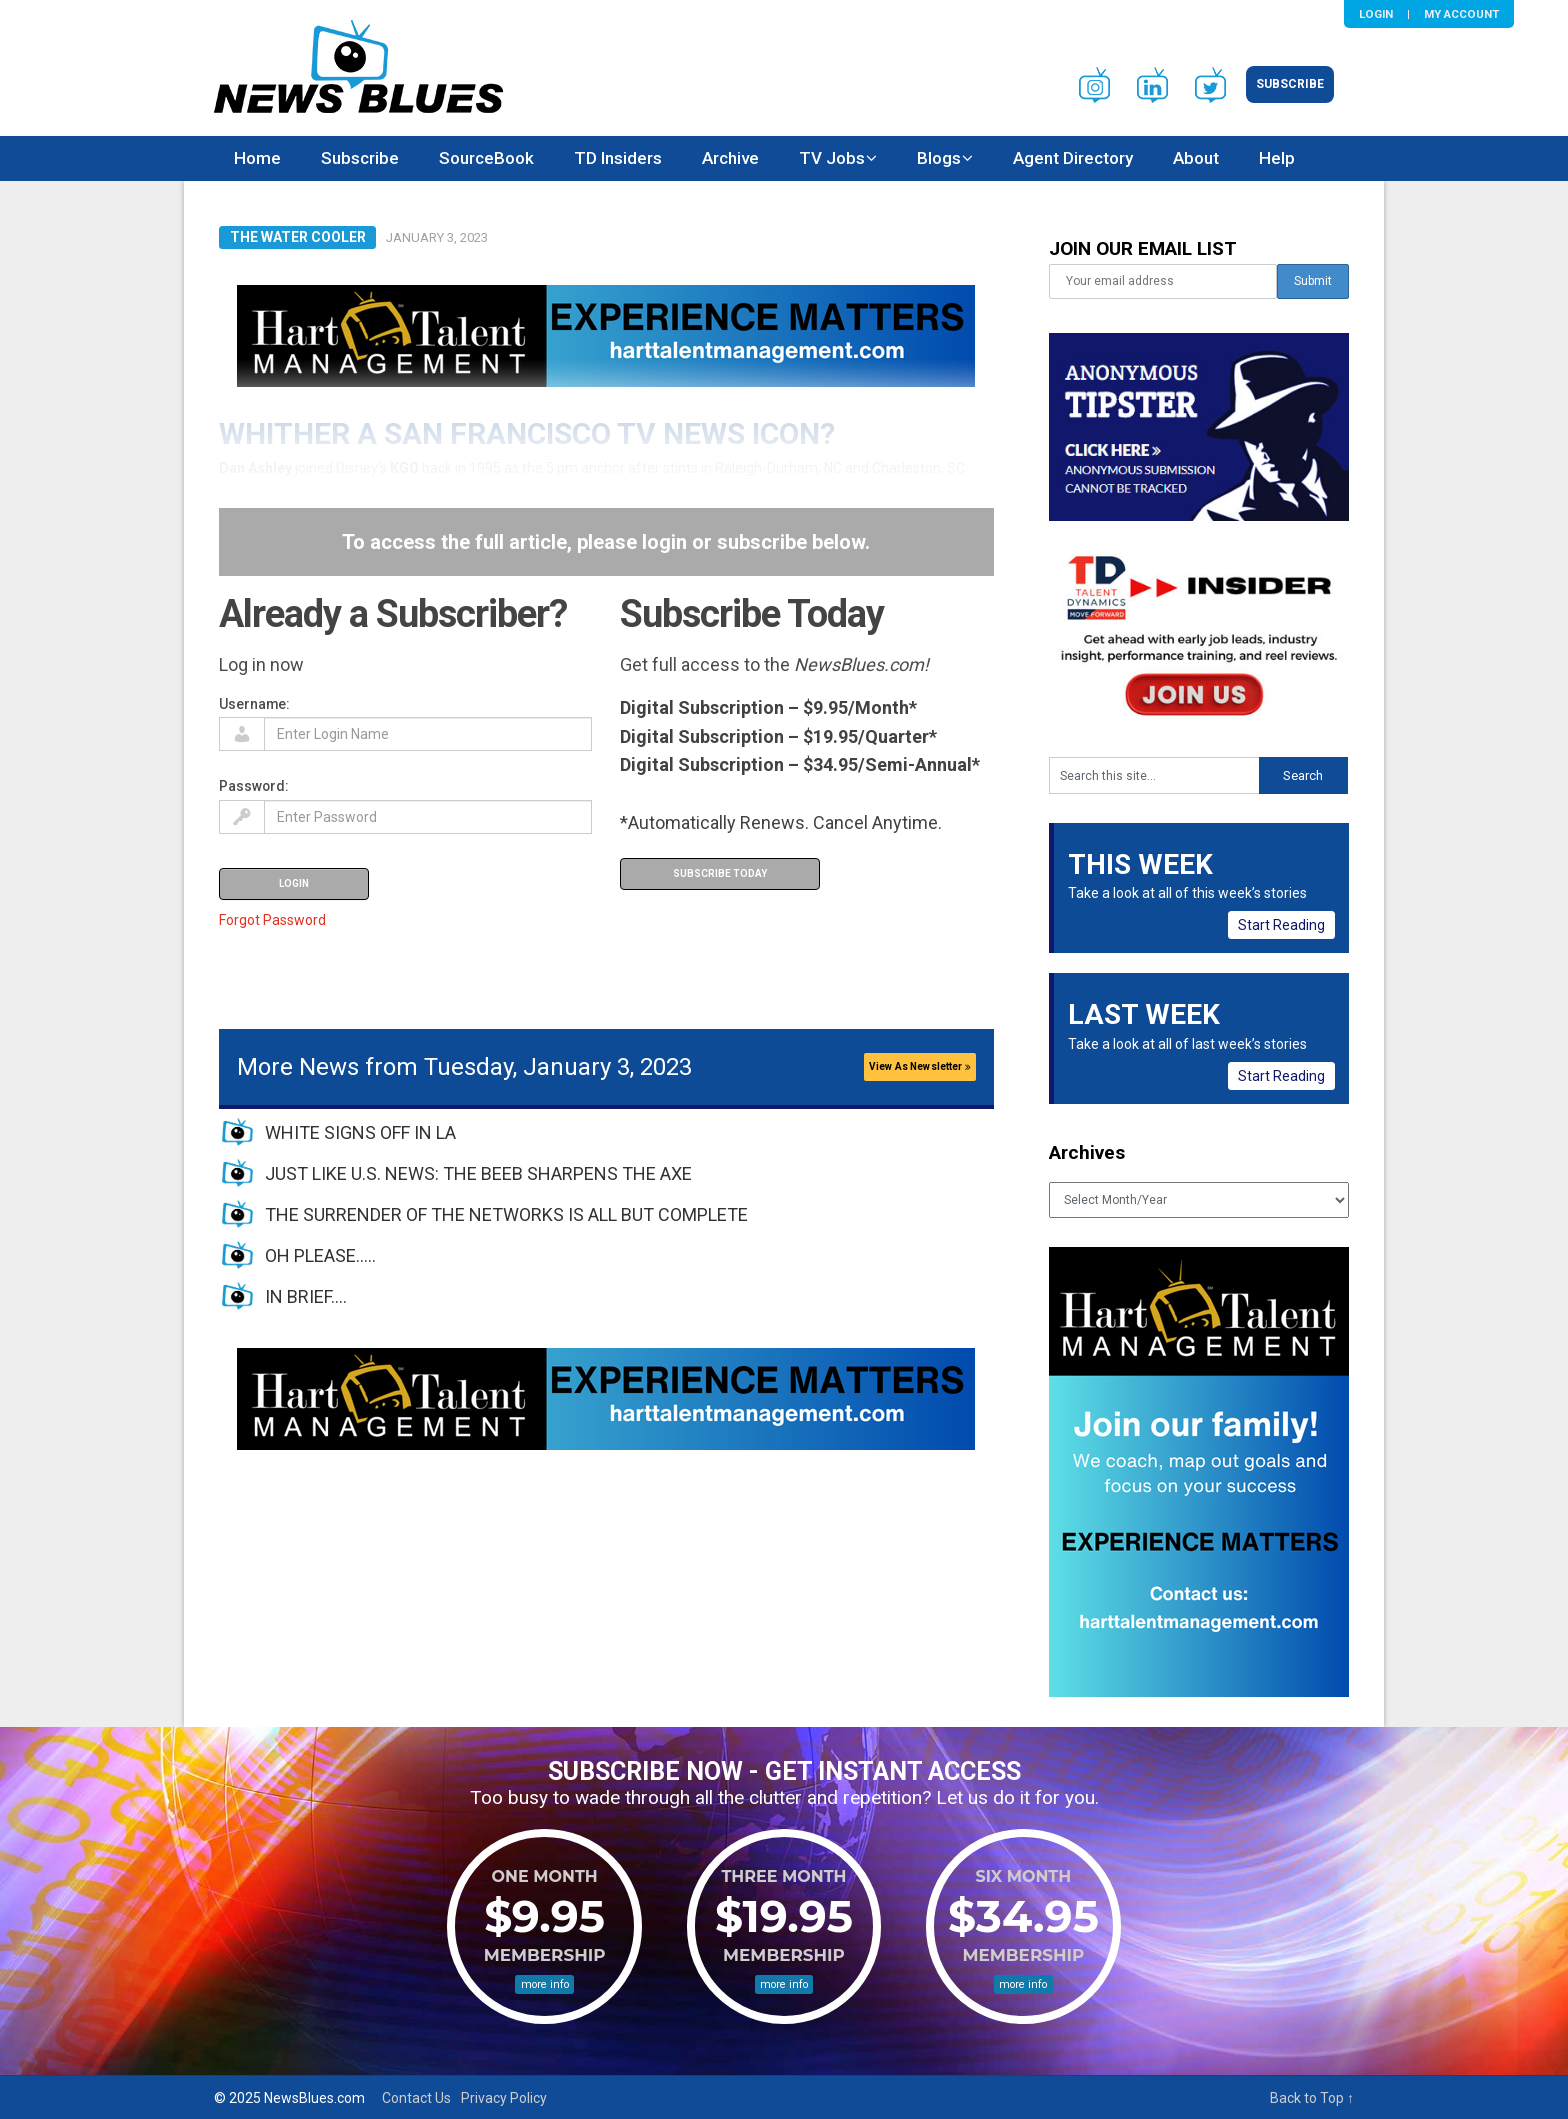  Describe the element at coordinates (1281, 925) in the screenshot. I see `Start Reading` at that location.